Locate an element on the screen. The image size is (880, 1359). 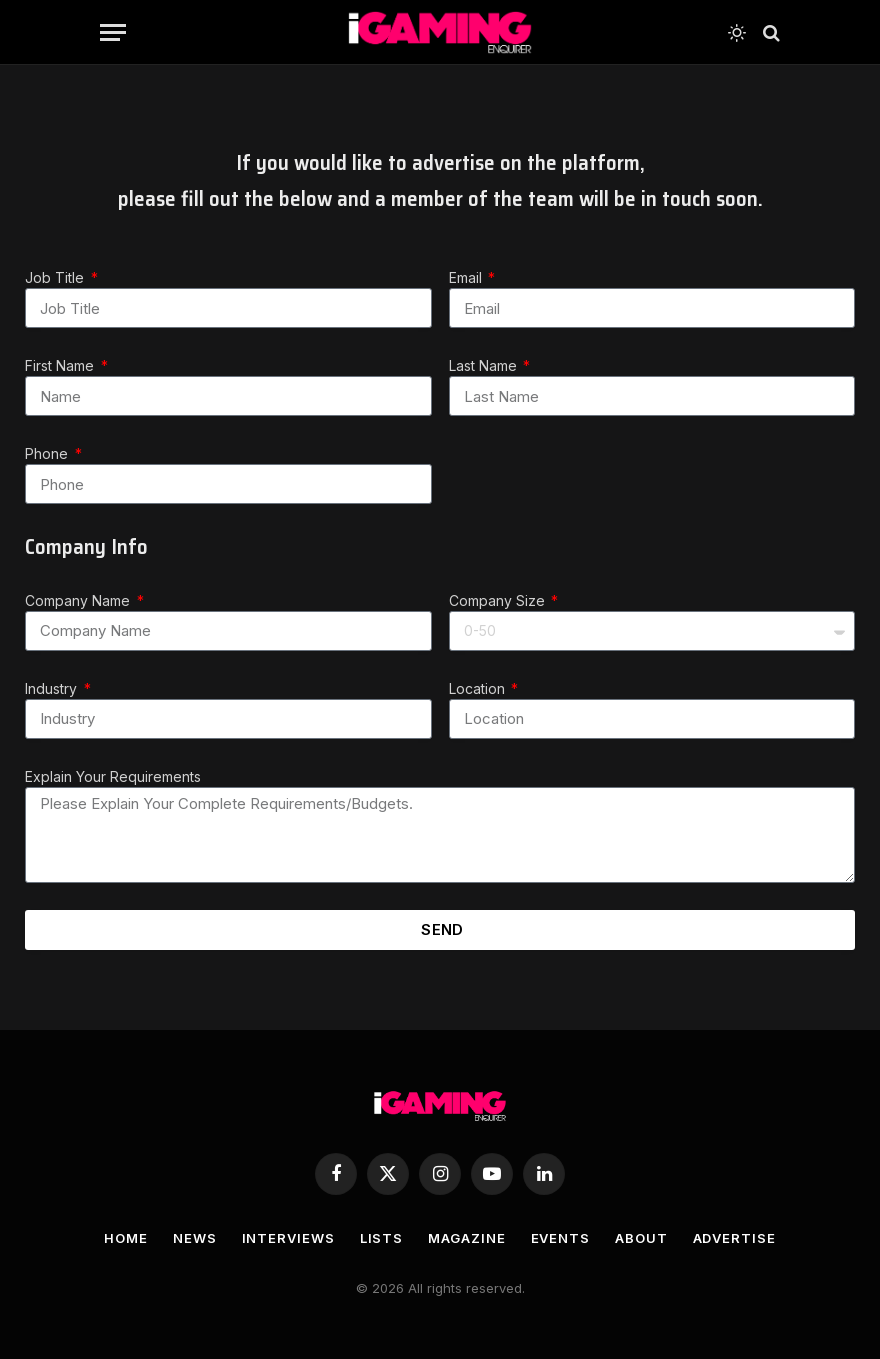
ABOUT is located at coordinates (641, 1238).